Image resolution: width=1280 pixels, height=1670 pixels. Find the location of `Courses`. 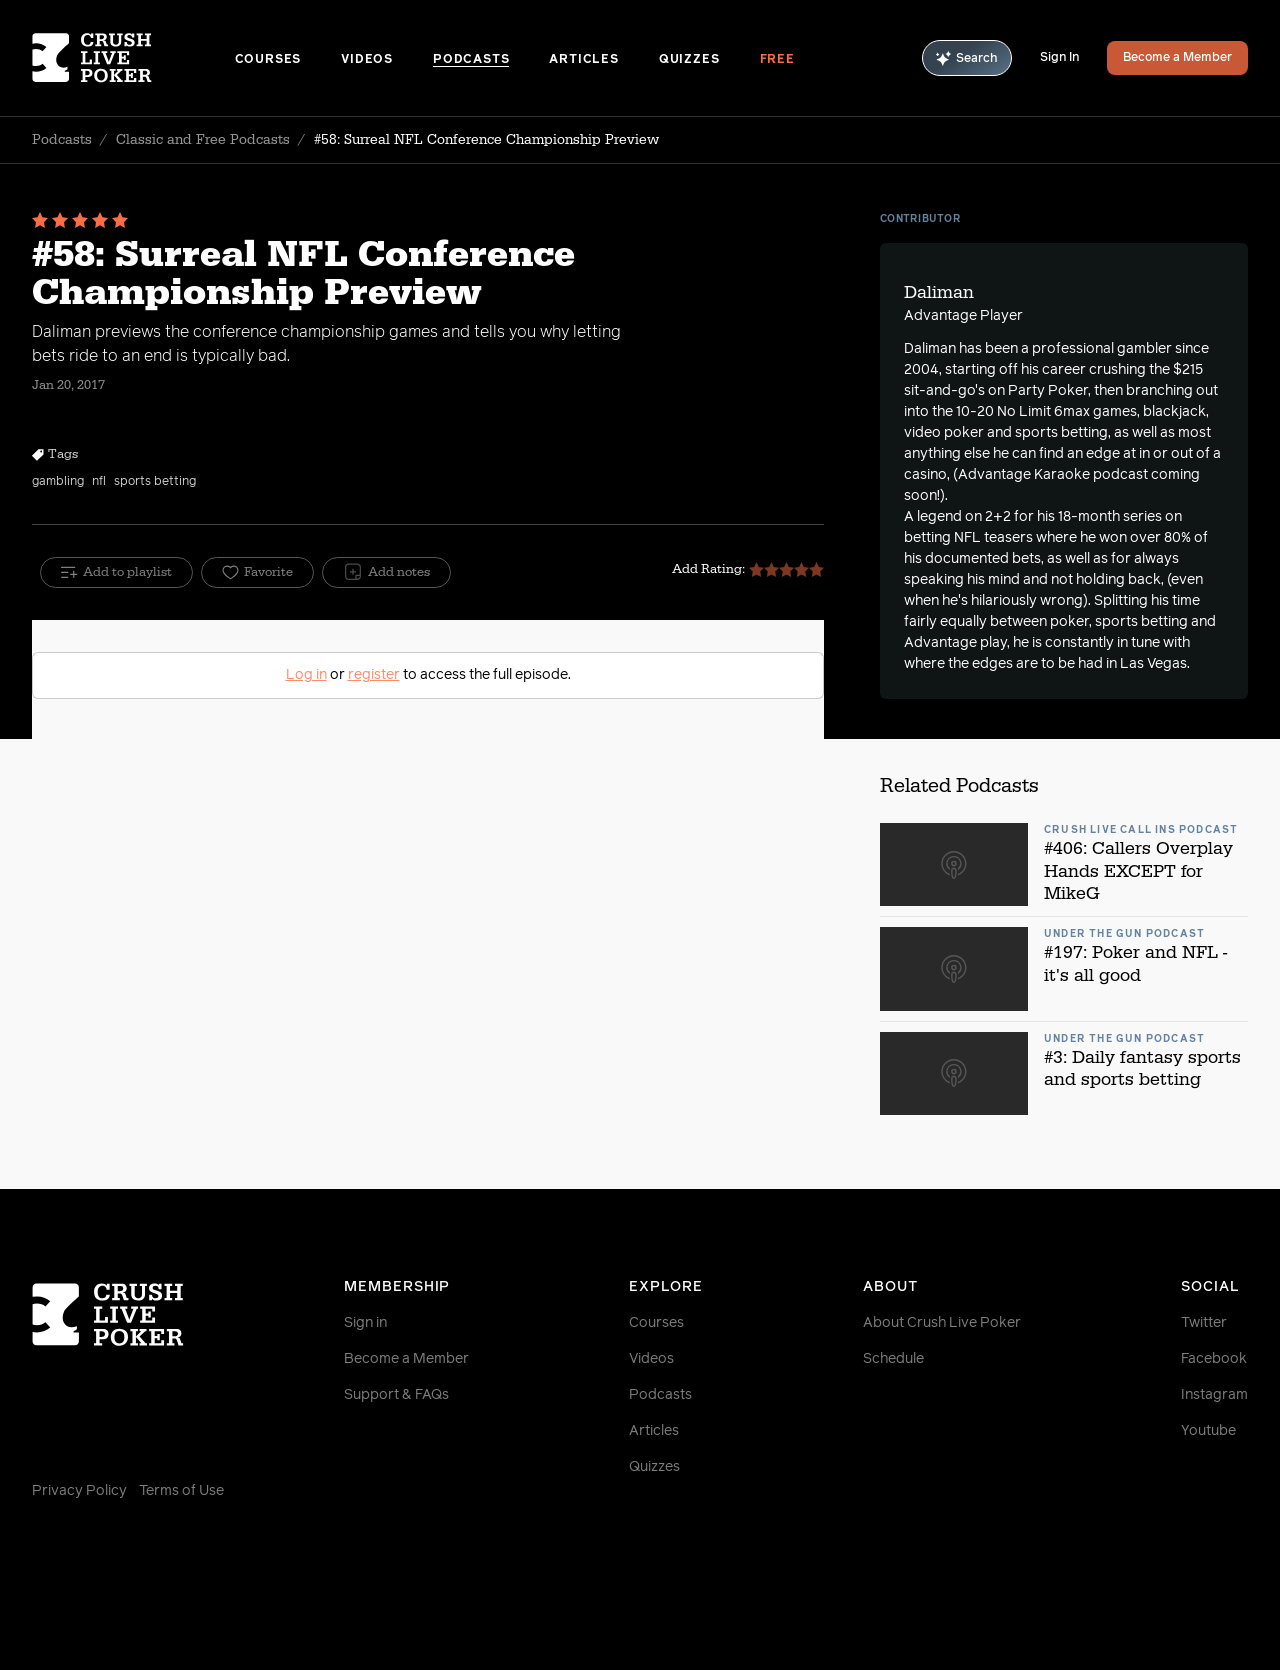

Courses is located at coordinates (268, 60).